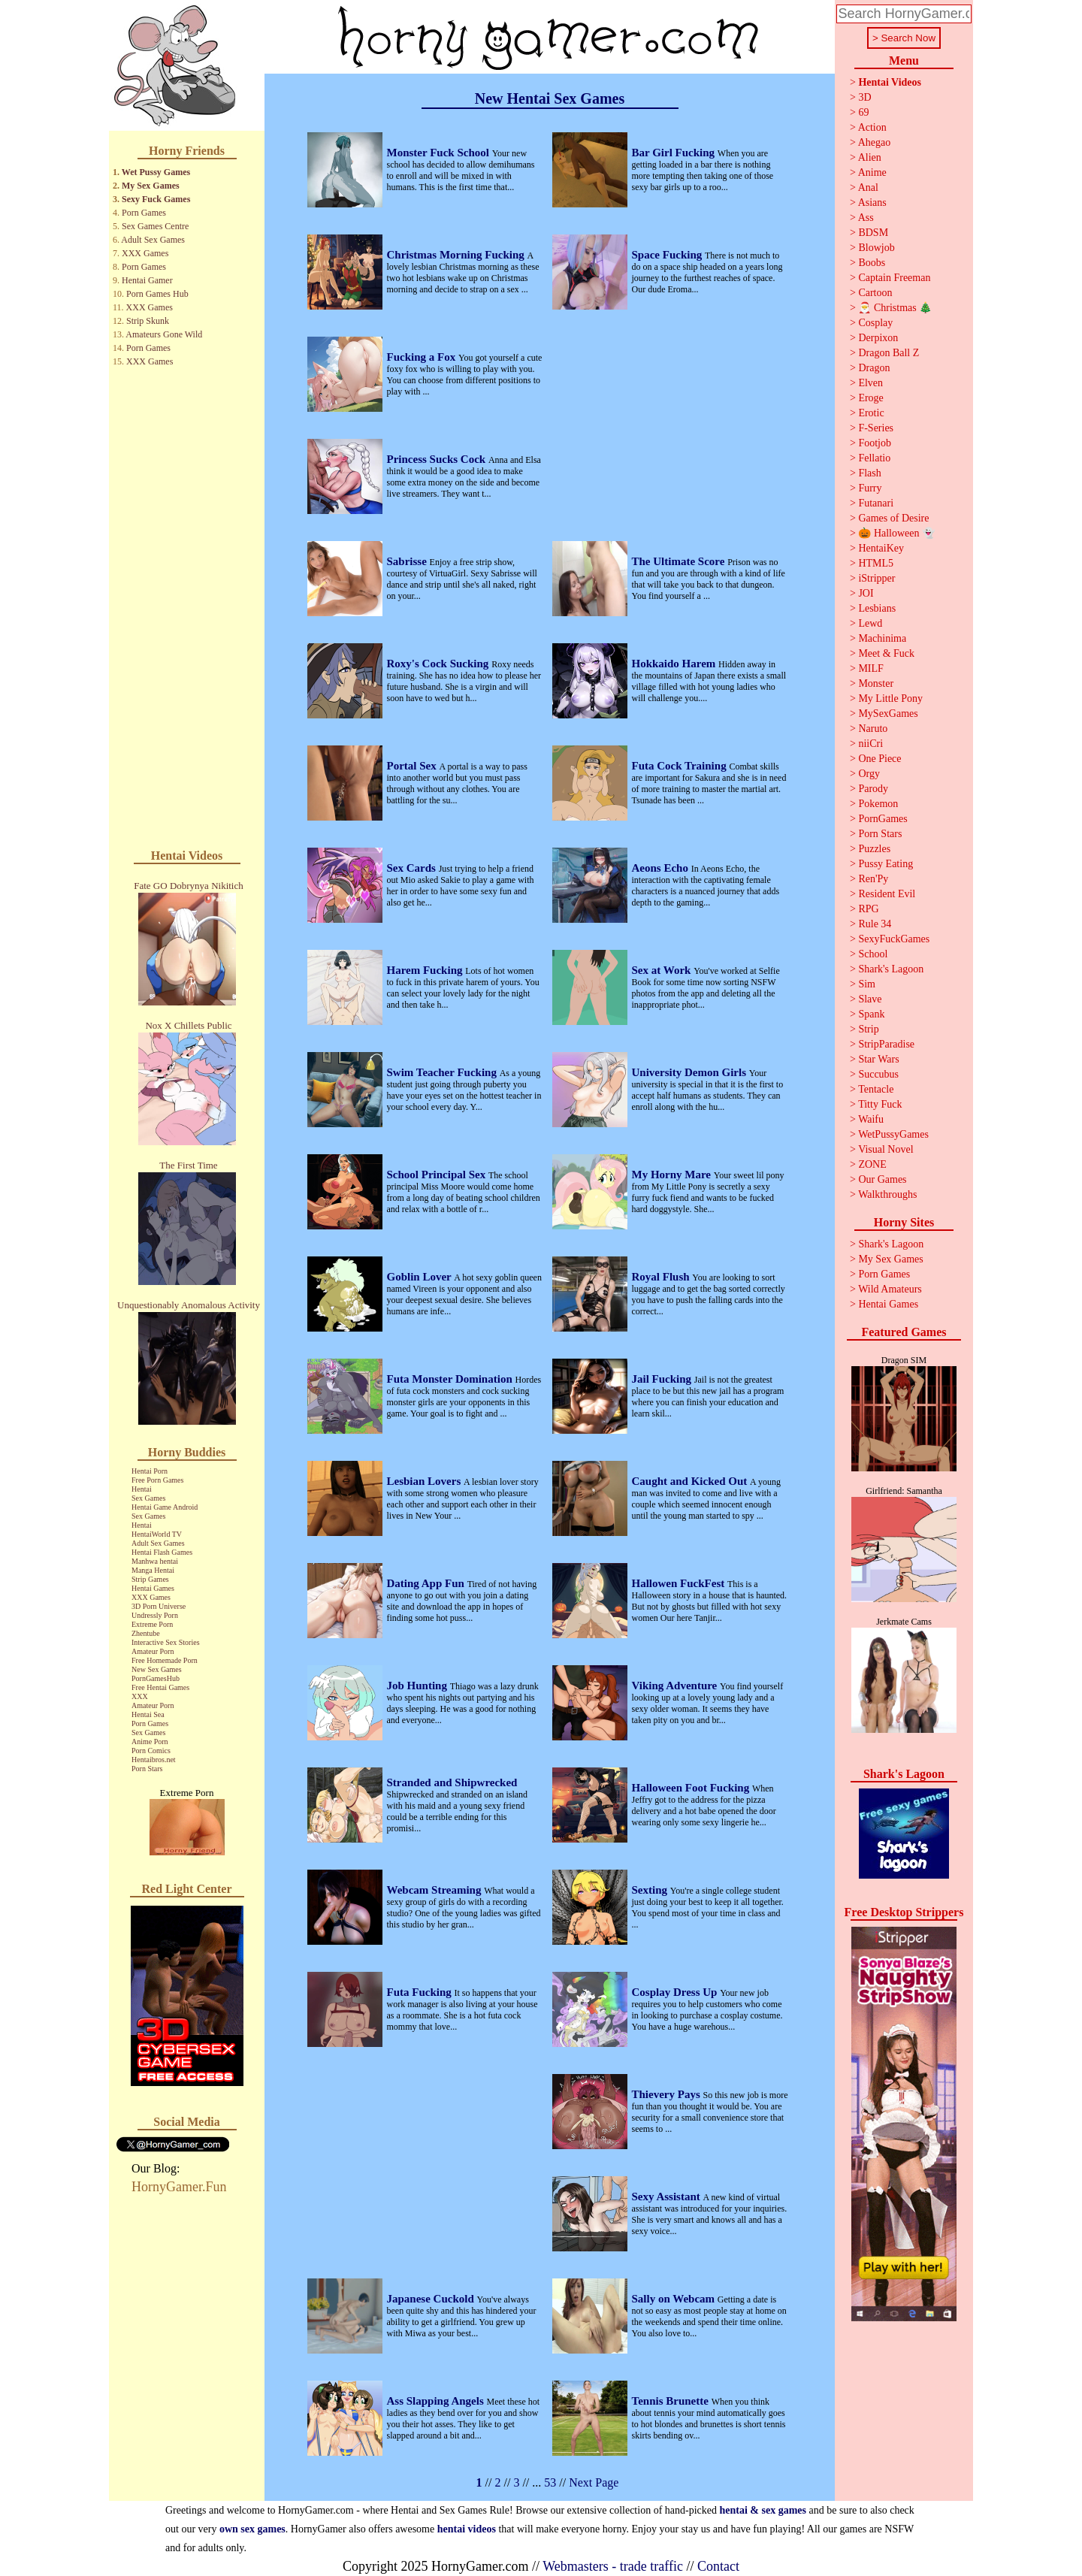 The width and height of the screenshot is (1082, 2576). Describe the element at coordinates (865, 593) in the screenshot. I see `JOI` at that location.